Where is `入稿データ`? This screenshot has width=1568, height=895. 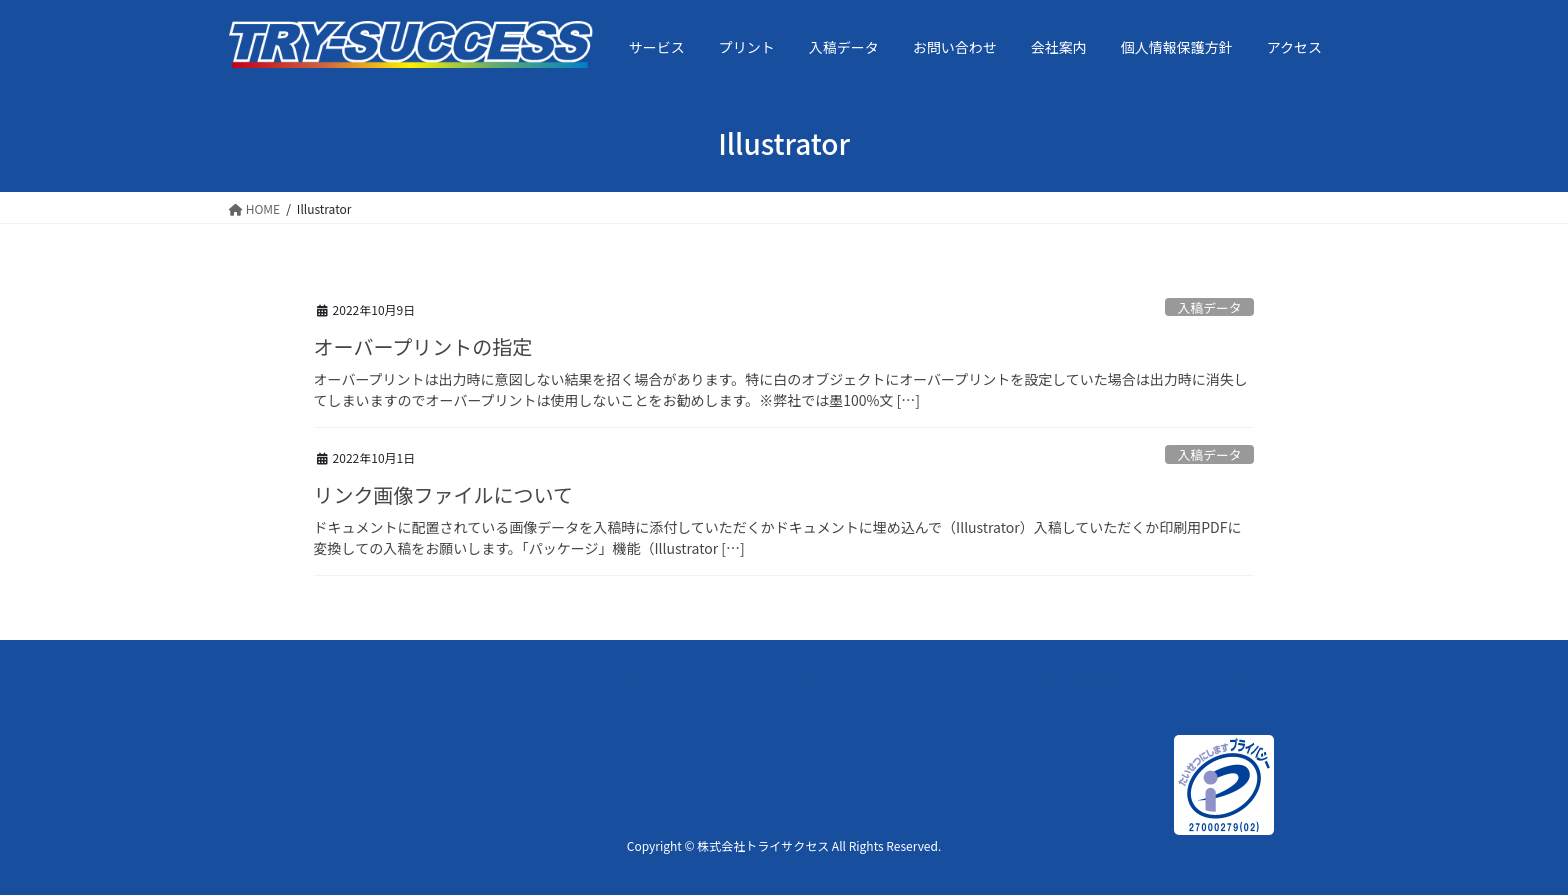 入稿データ is located at coordinates (1210, 307).